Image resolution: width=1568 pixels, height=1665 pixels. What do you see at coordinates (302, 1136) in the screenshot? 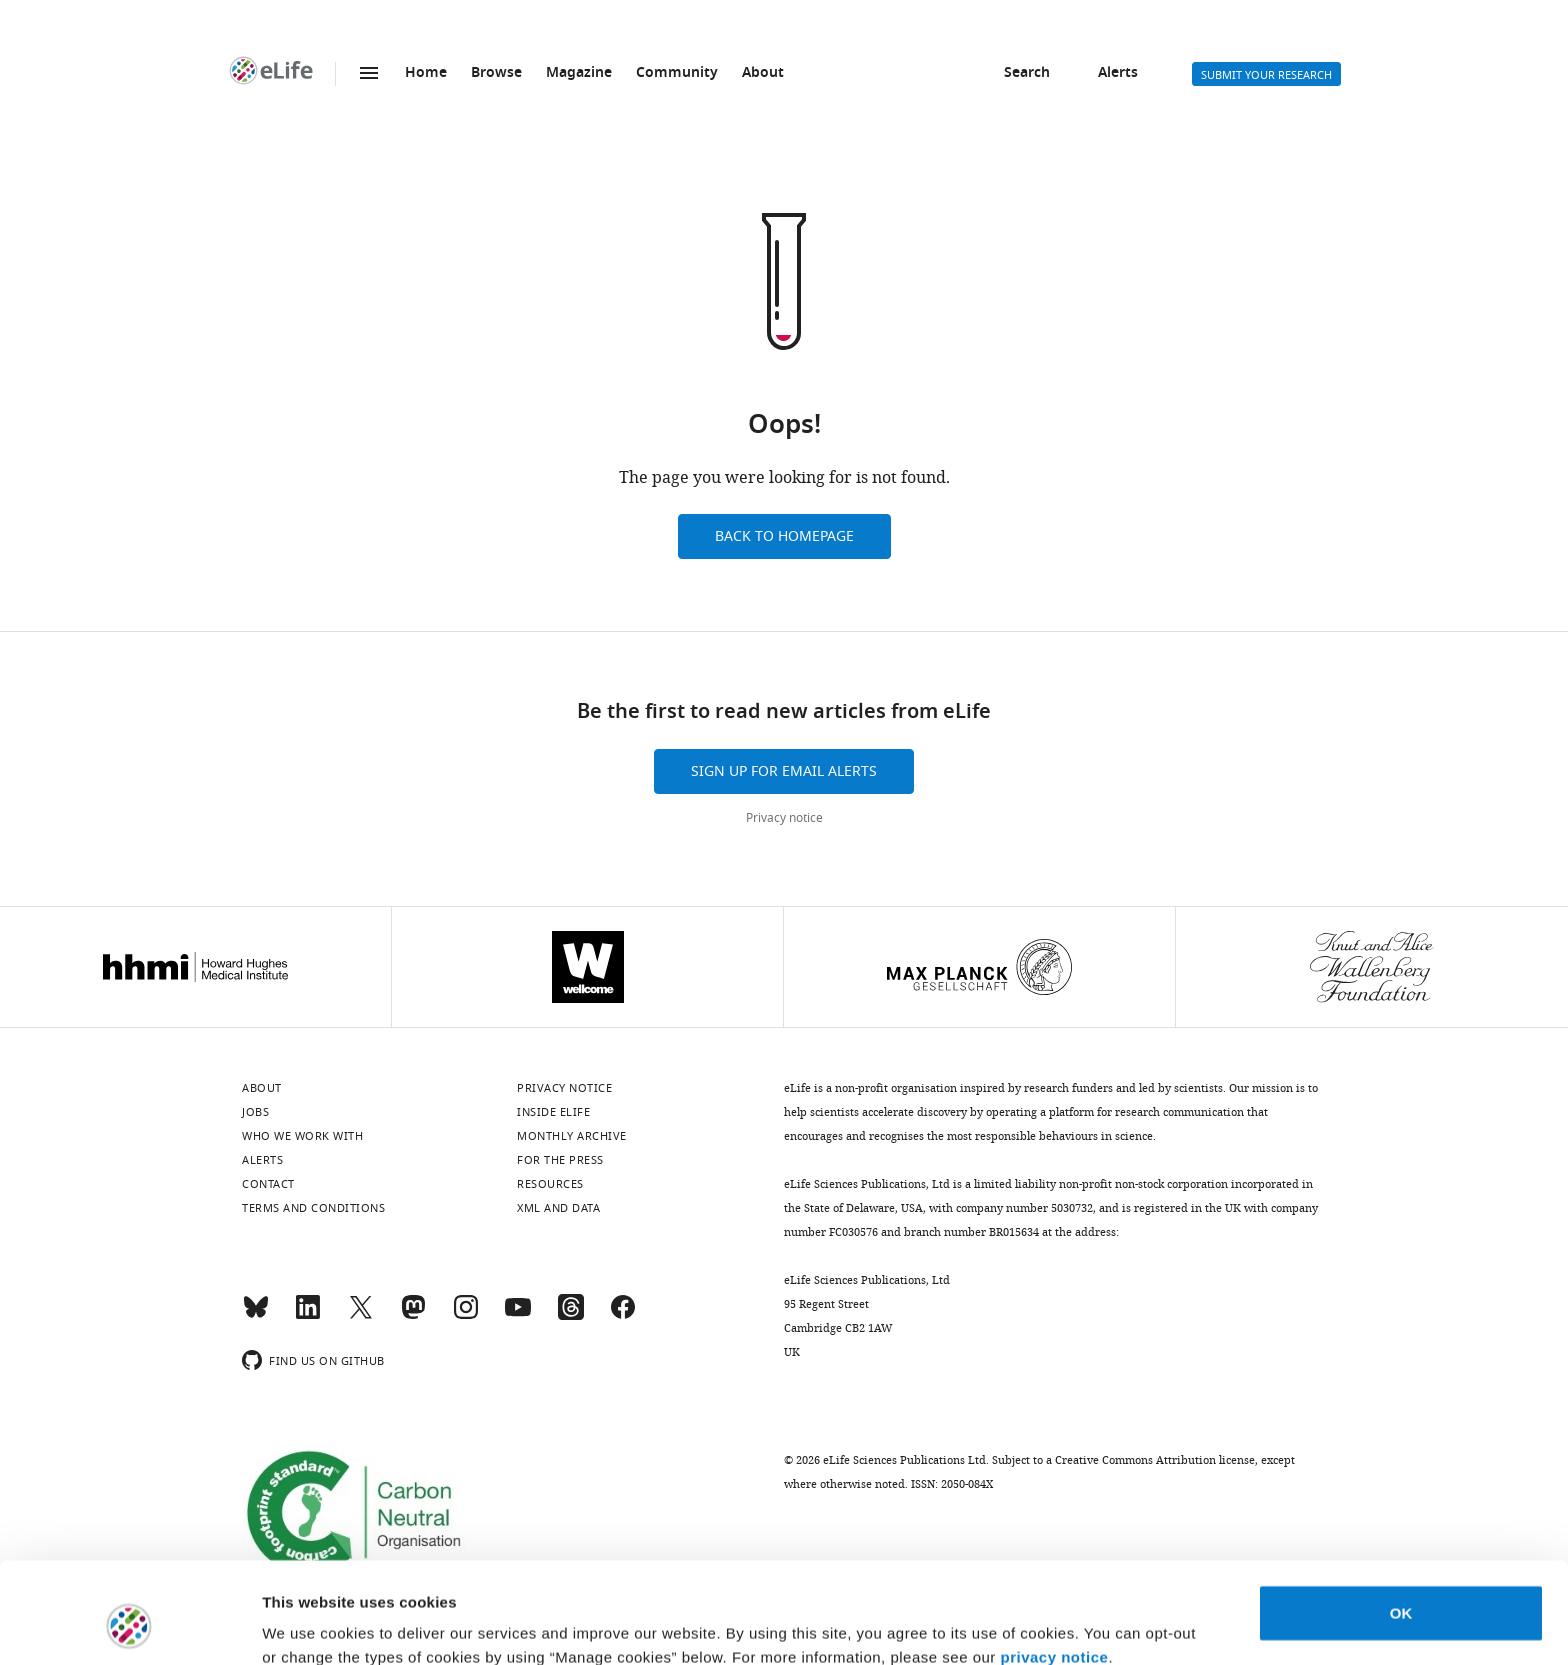
I see `Who we work with` at bounding box center [302, 1136].